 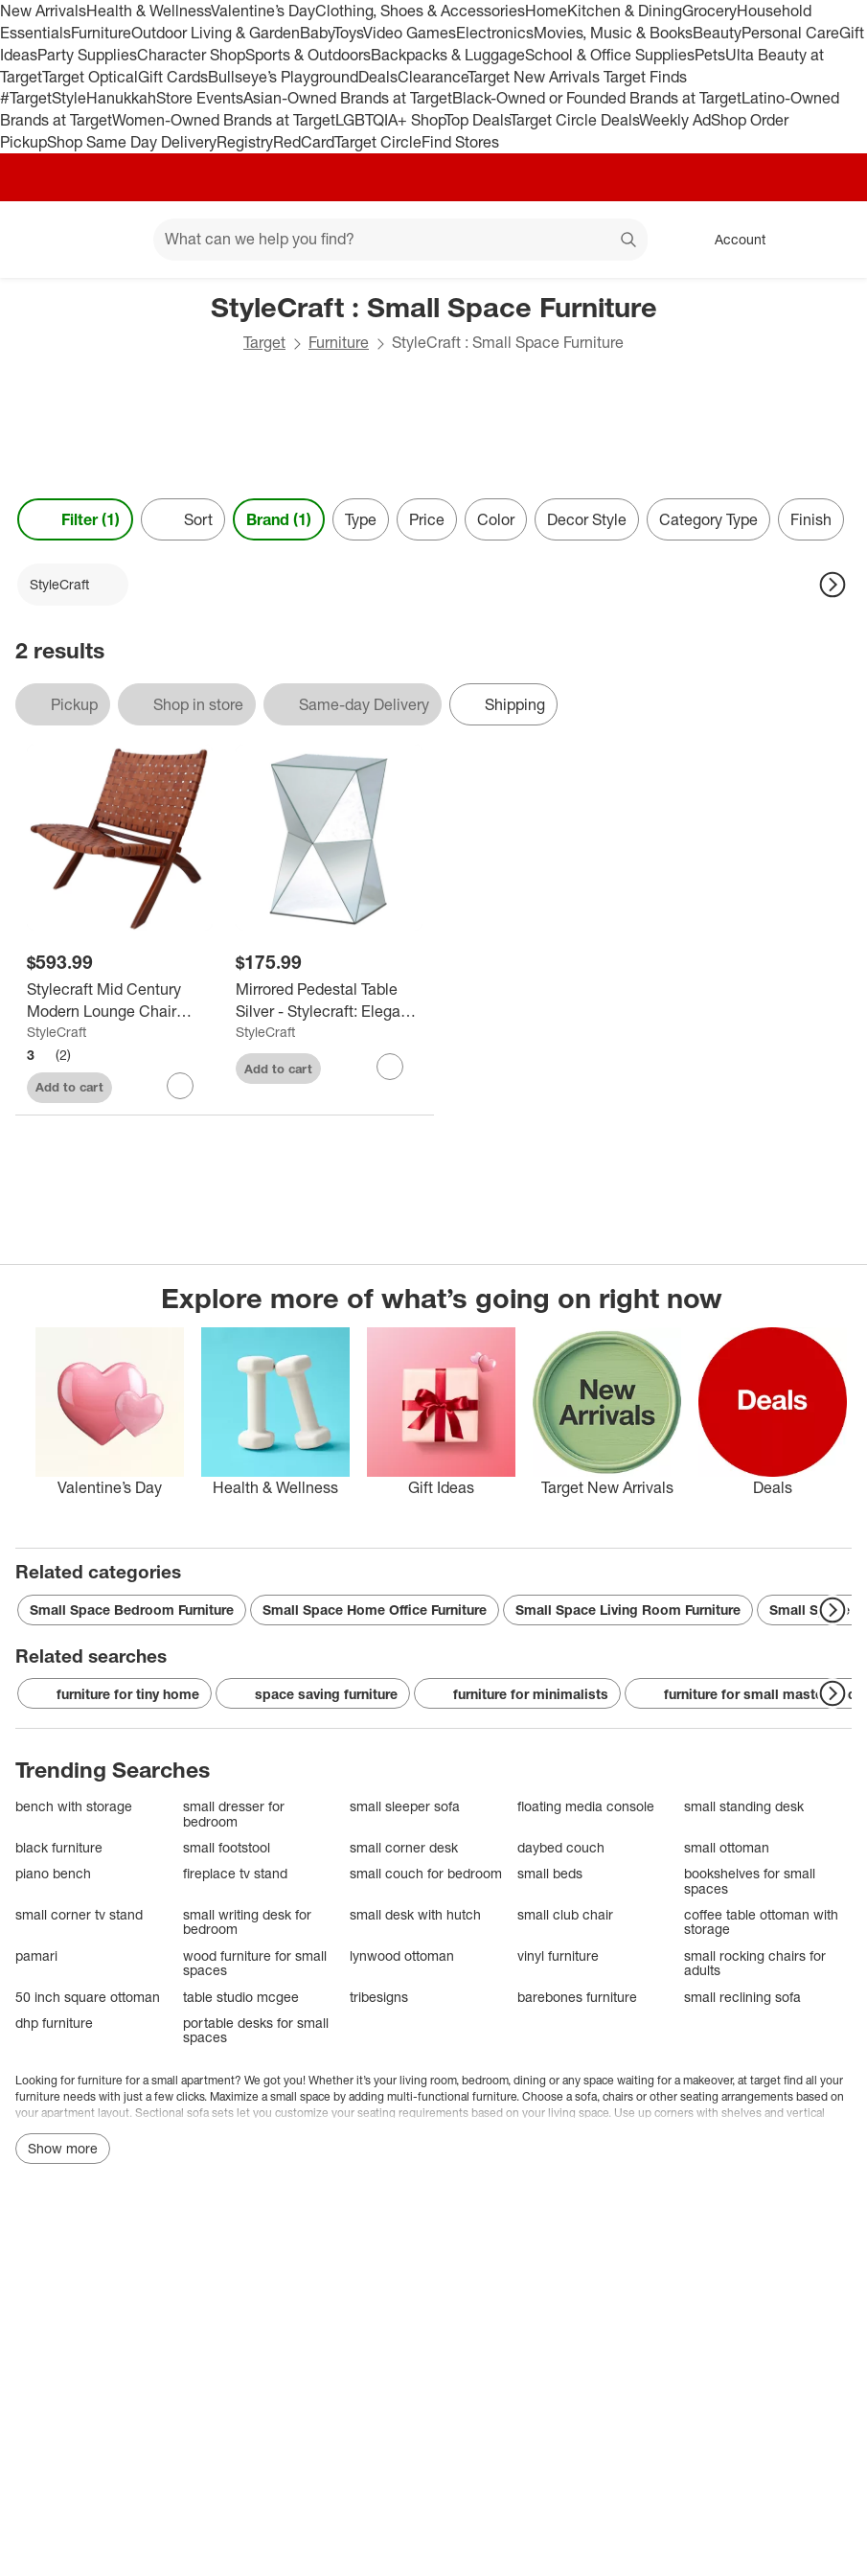 What do you see at coordinates (56, 1032) in the screenshot?
I see `StyleCraft` at bounding box center [56, 1032].